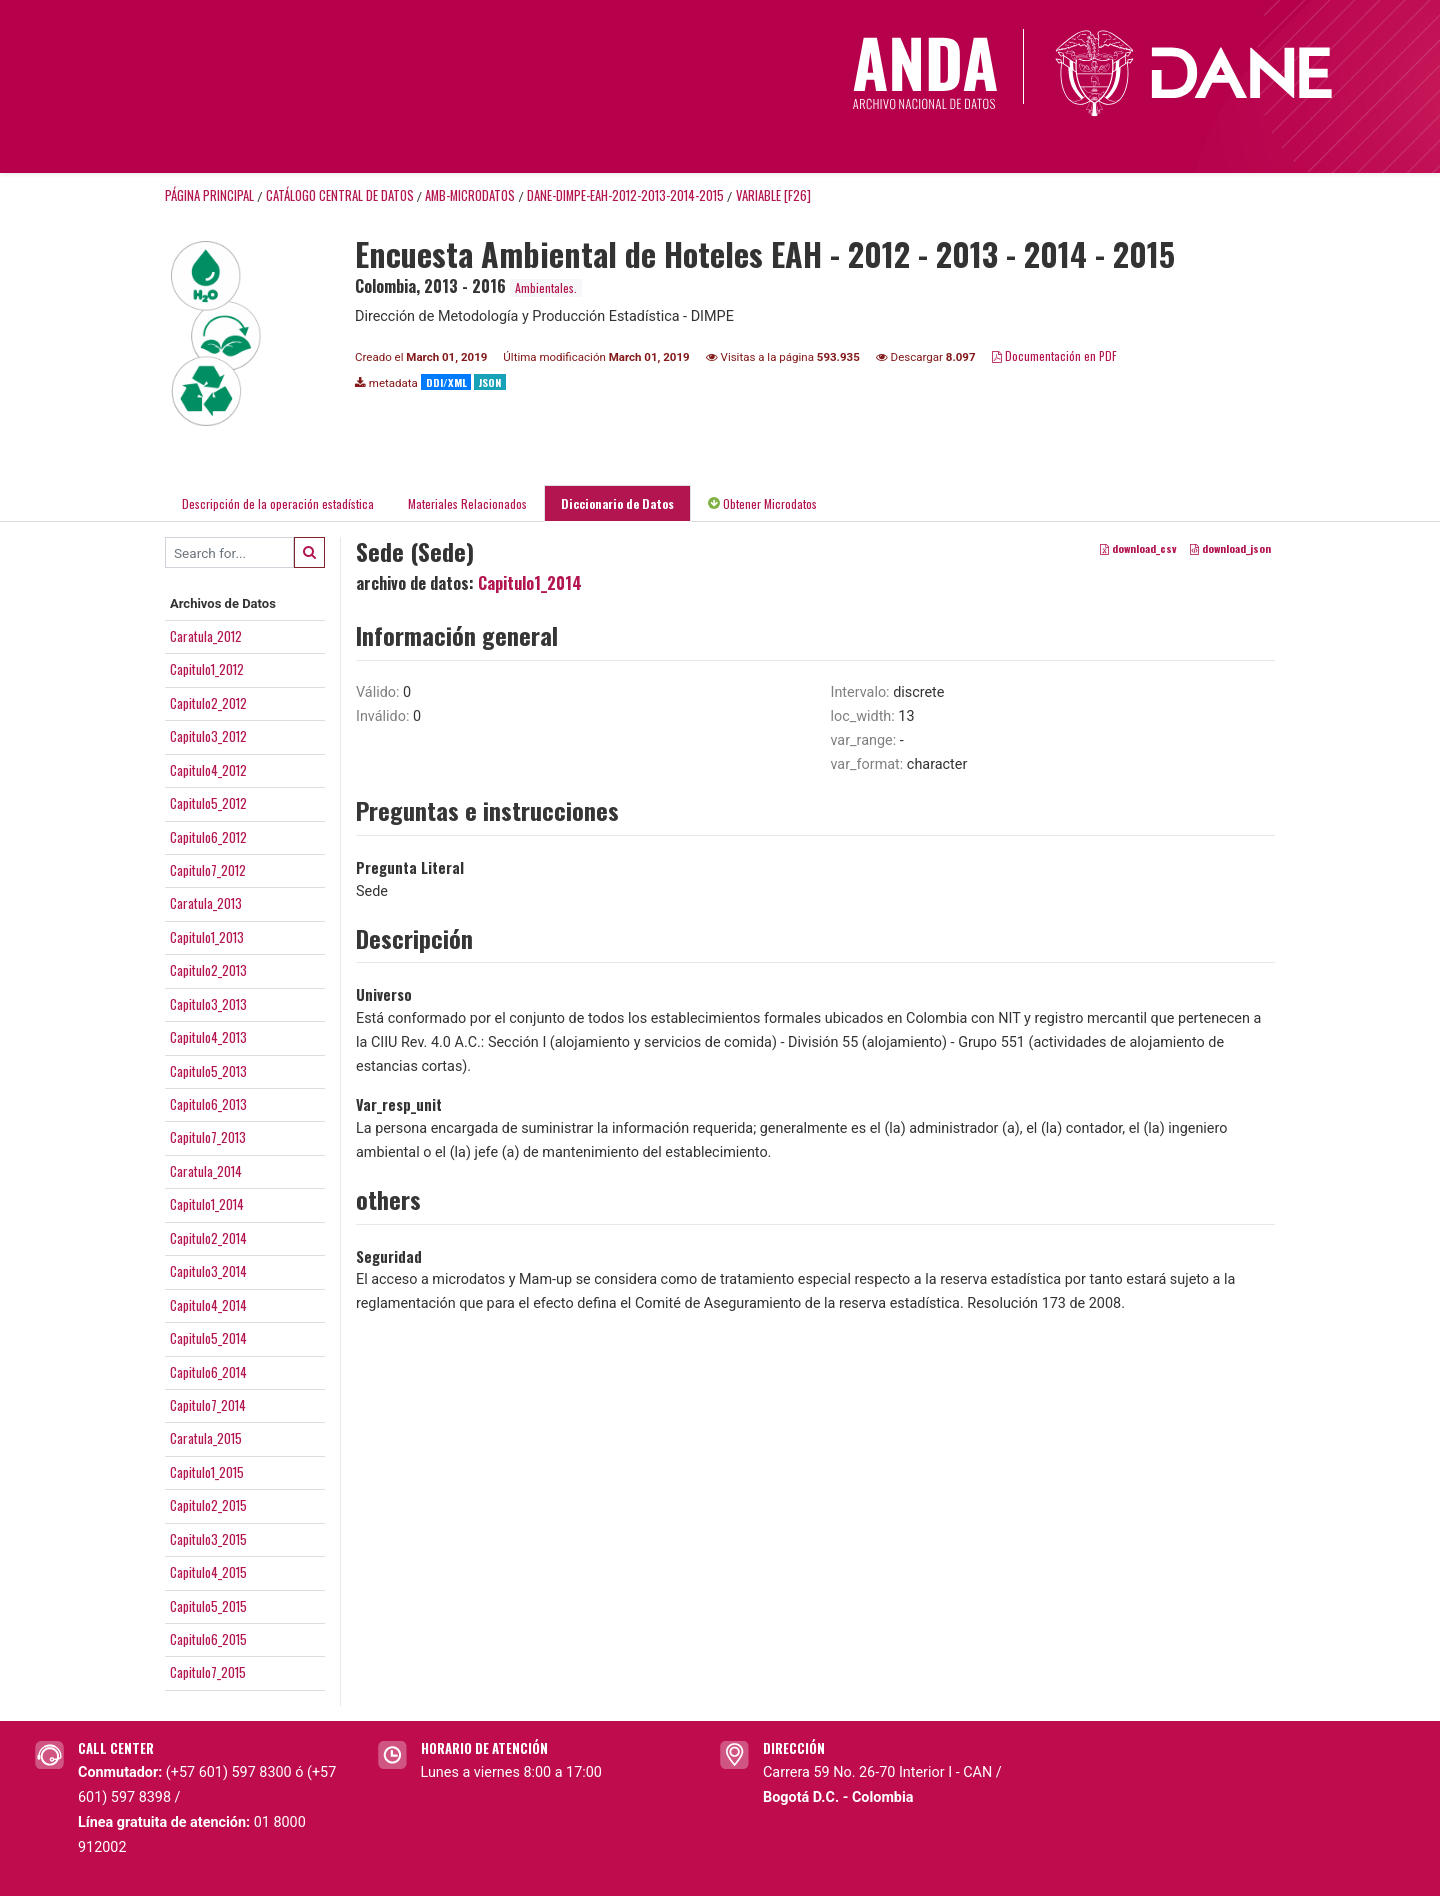  What do you see at coordinates (773, 195) in the screenshot?
I see `variable [F26]` at bounding box center [773, 195].